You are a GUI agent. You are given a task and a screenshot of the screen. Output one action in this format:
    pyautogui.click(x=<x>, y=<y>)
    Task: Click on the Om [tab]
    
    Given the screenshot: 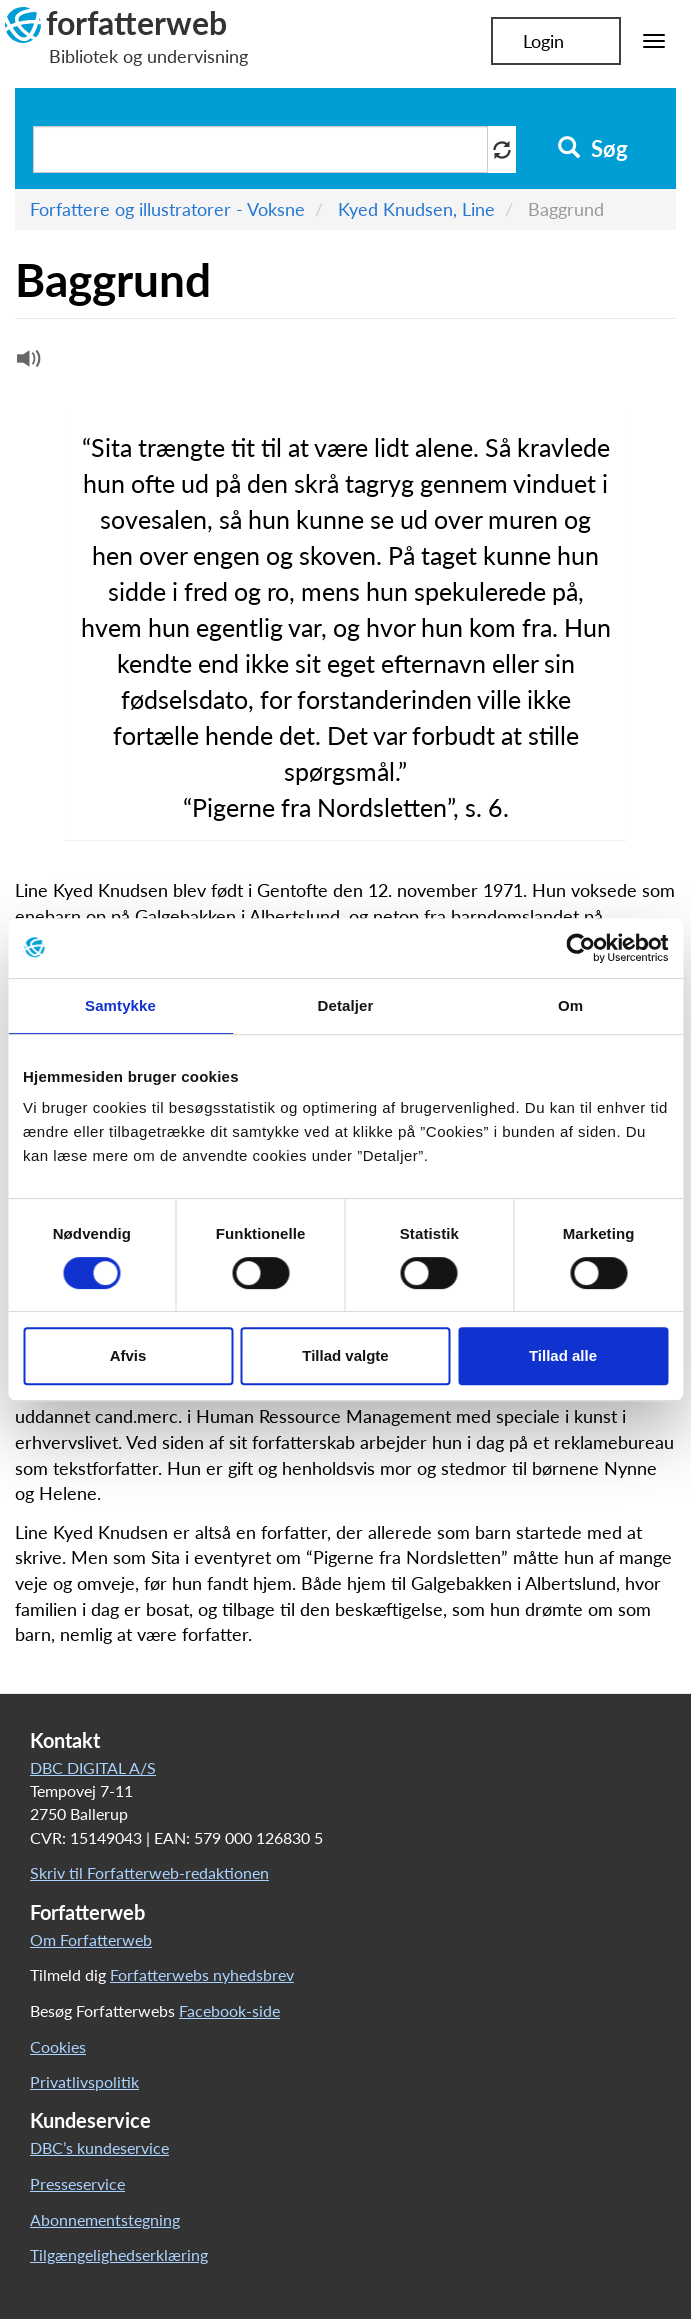 What is the action you would take?
    pyautogui.click(x=570, y=1005)
    